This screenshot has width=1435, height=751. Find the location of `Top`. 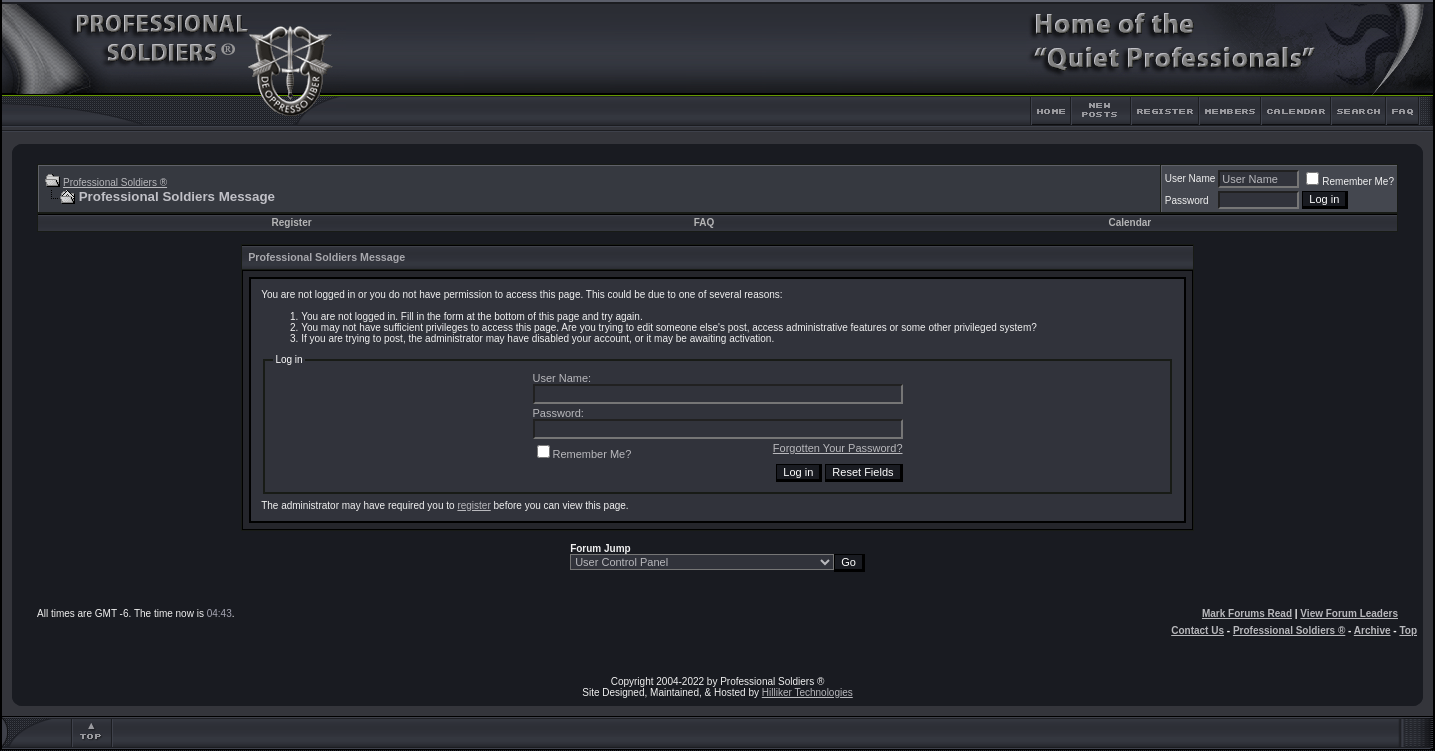

Top is located at coordinates (1408, 630).